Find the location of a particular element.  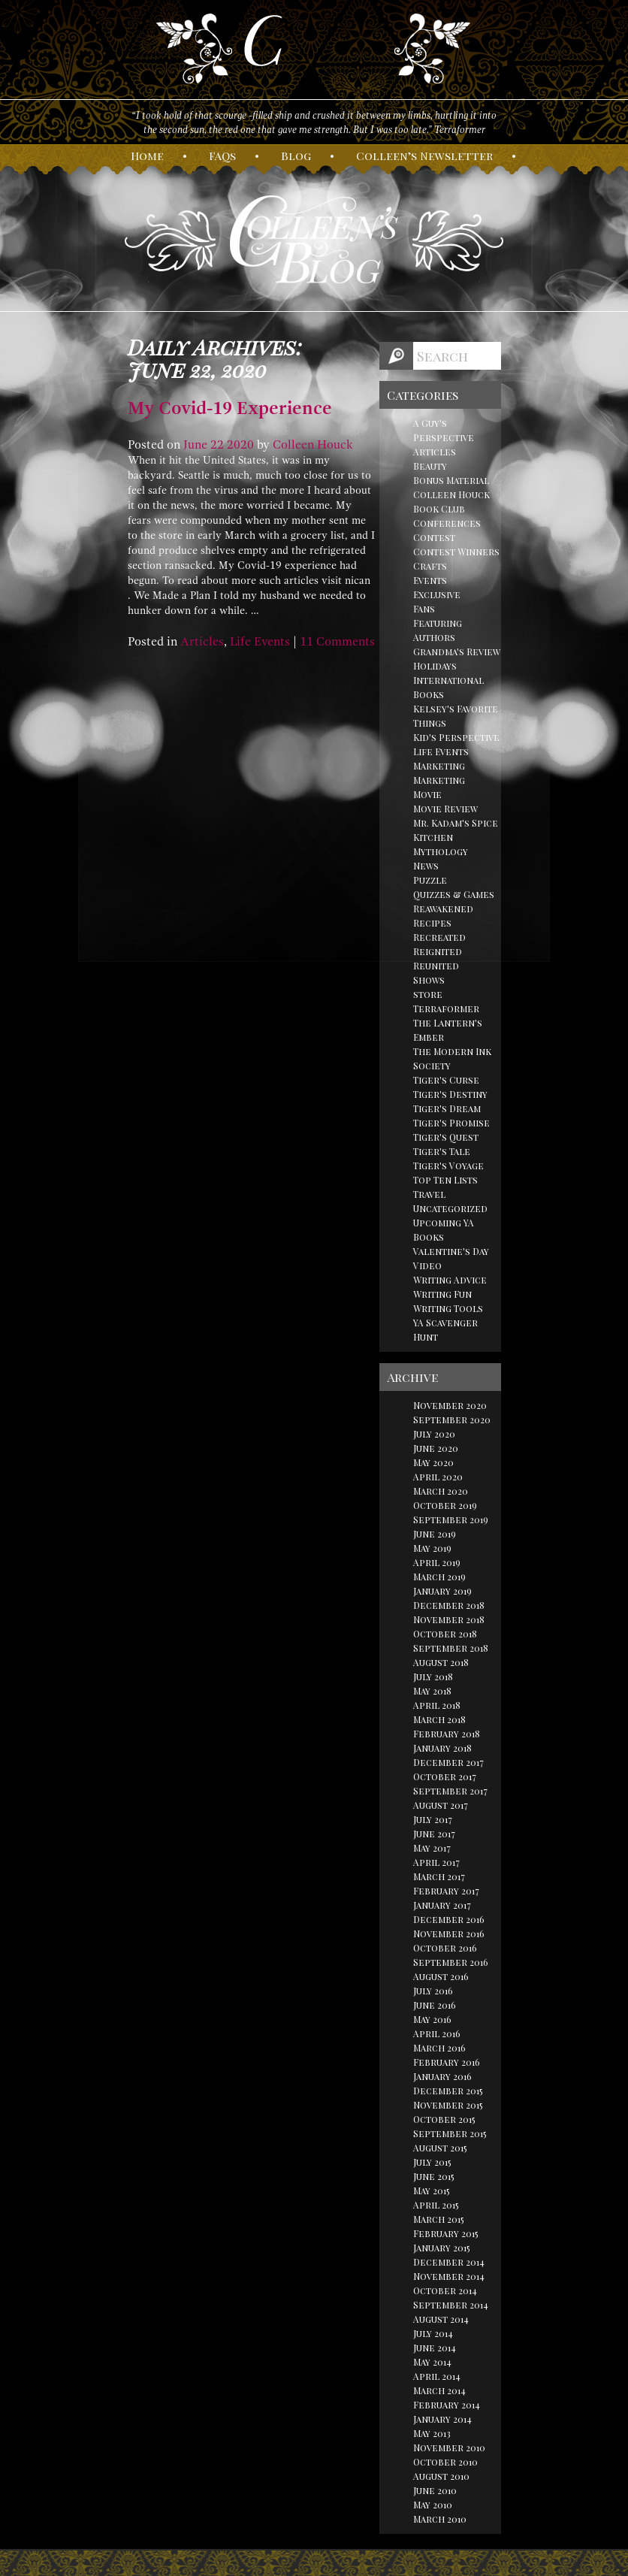

September 2016 is located at coordinates (450, 1962).